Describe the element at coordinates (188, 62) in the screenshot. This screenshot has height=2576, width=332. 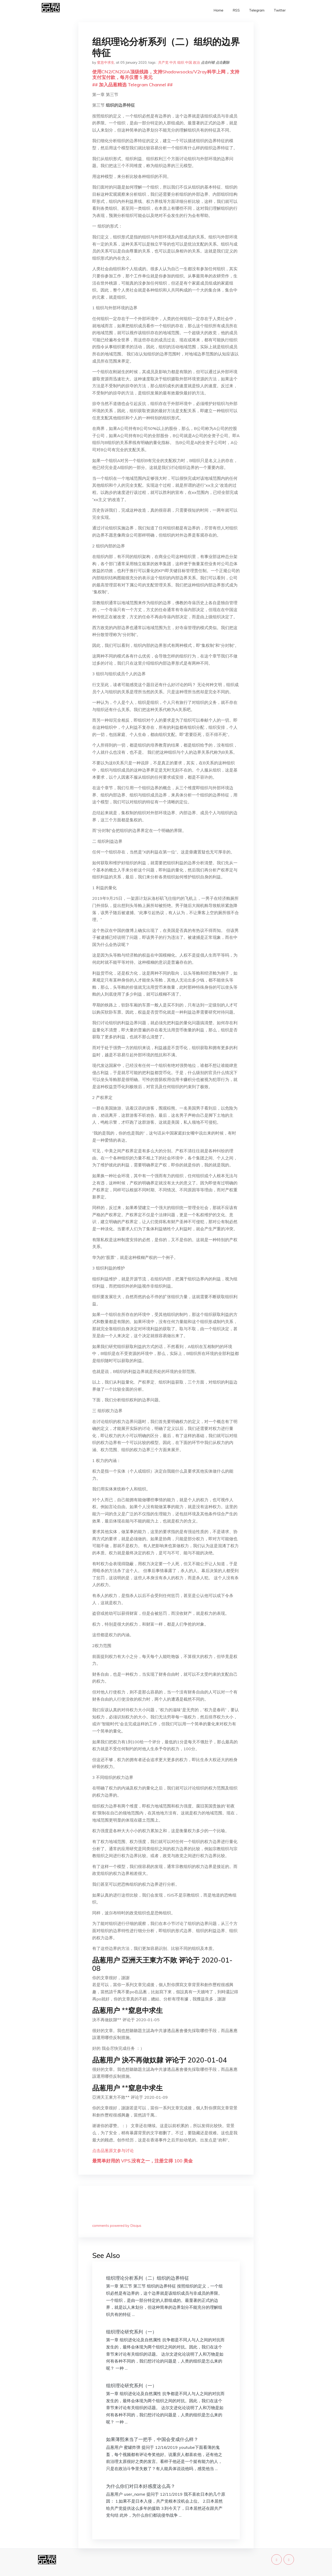
I see `中国` at that location.